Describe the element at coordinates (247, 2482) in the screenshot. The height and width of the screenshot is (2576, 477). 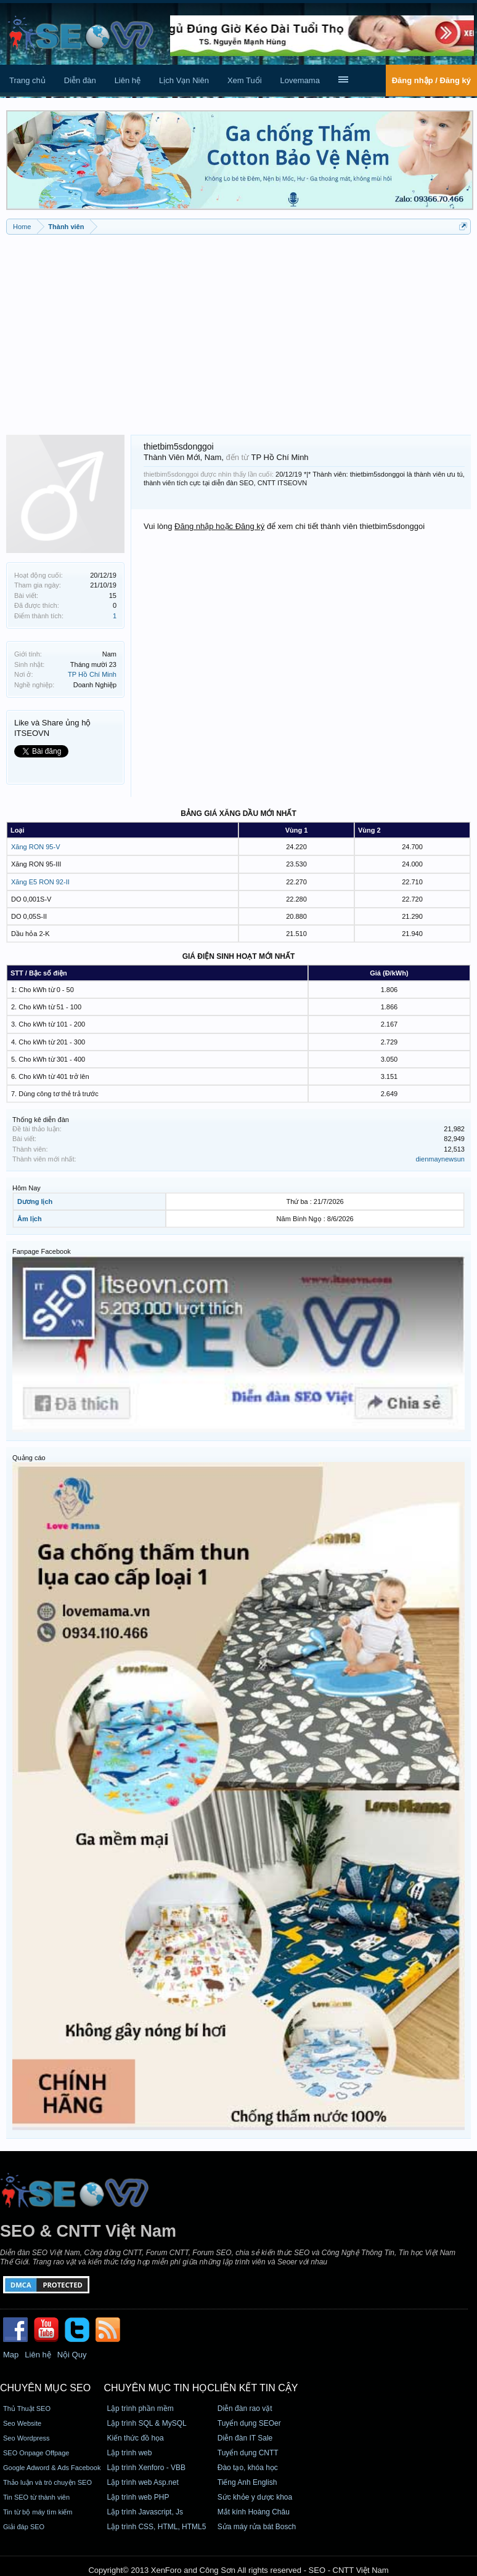
I see `Tiếng Anh English` at that location.